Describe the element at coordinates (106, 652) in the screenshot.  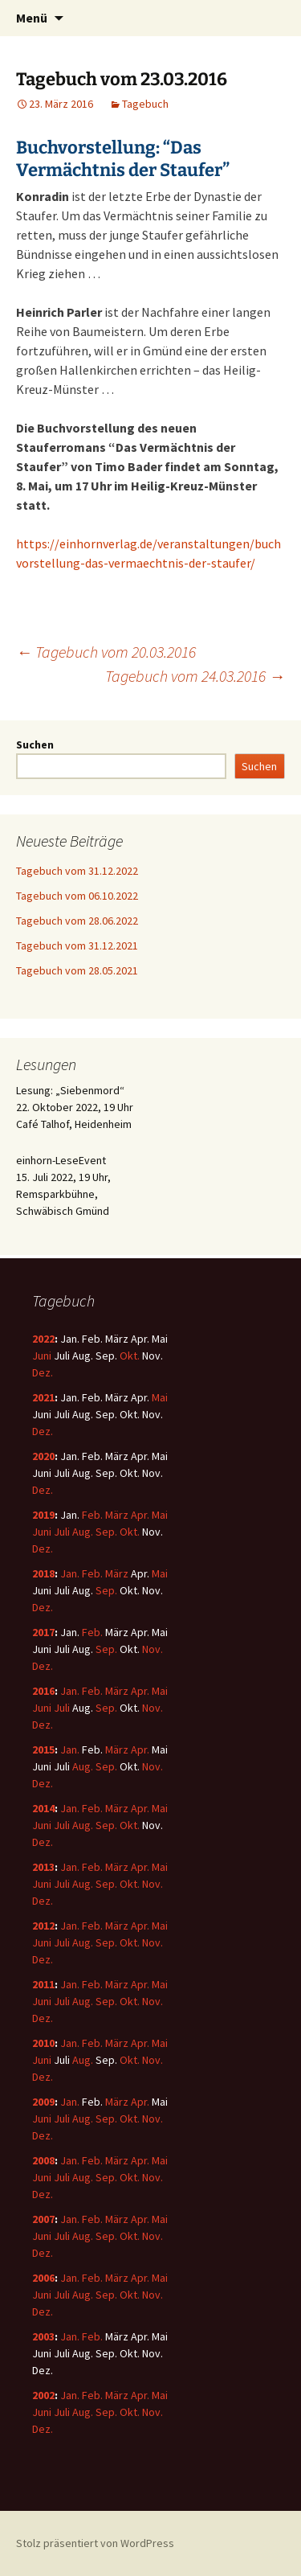
I see `Tagebuch vom 20.03.2016` at that location.